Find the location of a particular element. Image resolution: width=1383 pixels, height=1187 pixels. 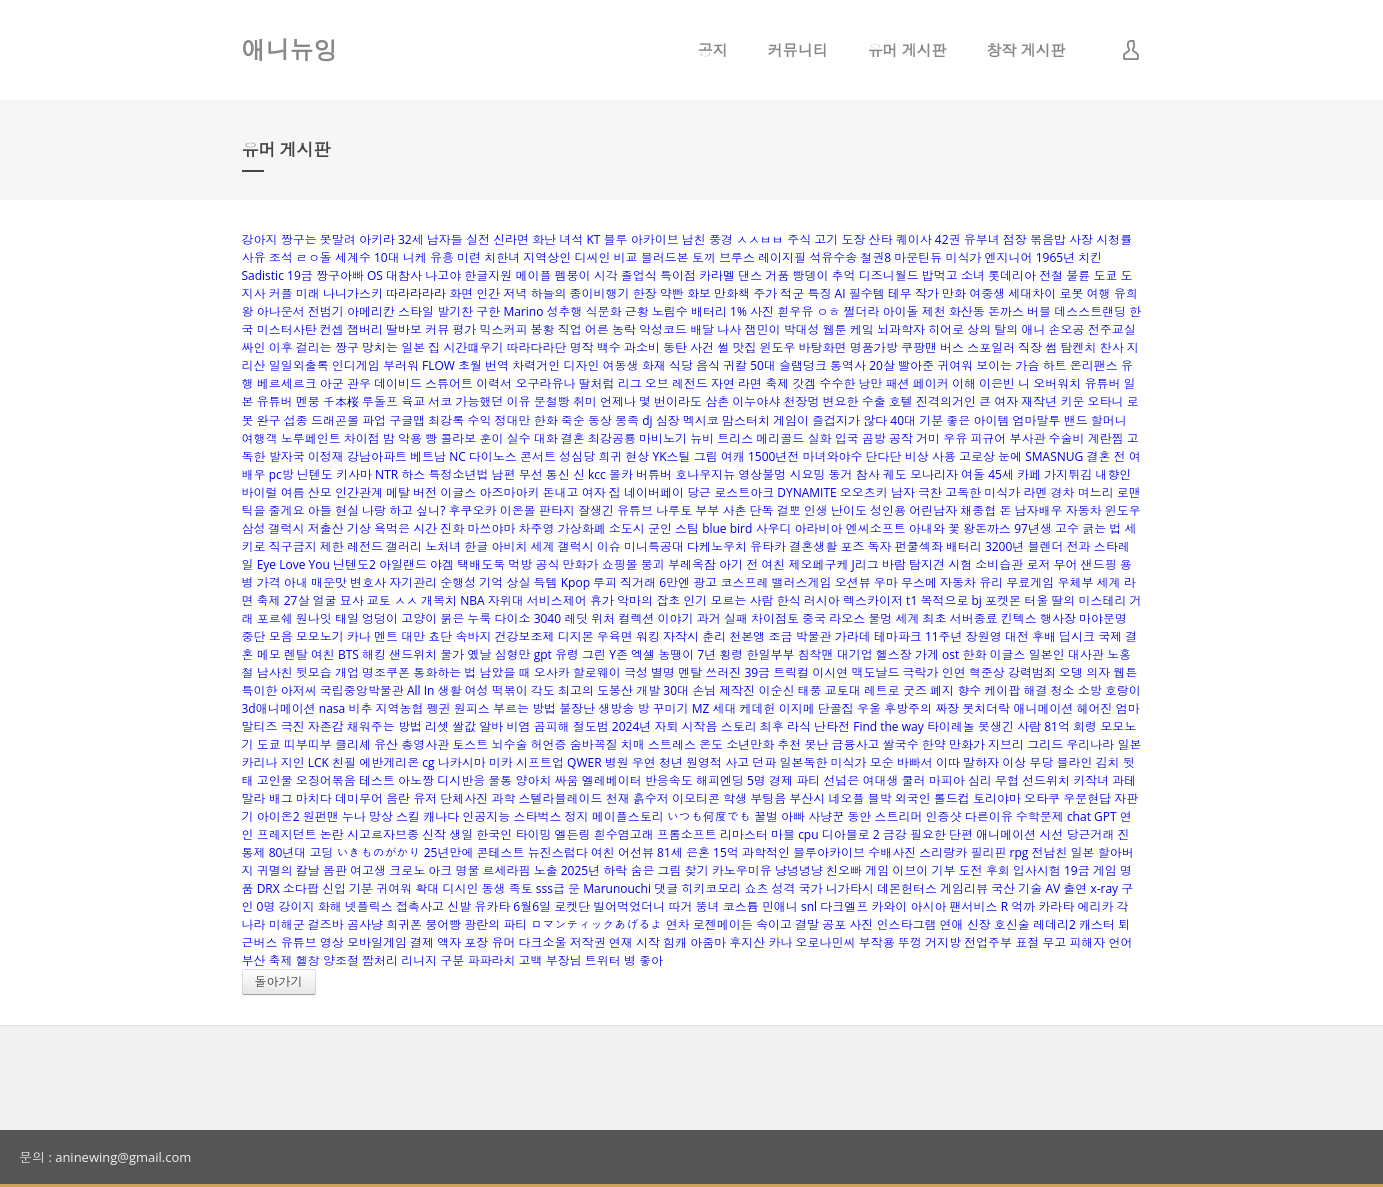

경차 is located at coordinates (1063, 492).